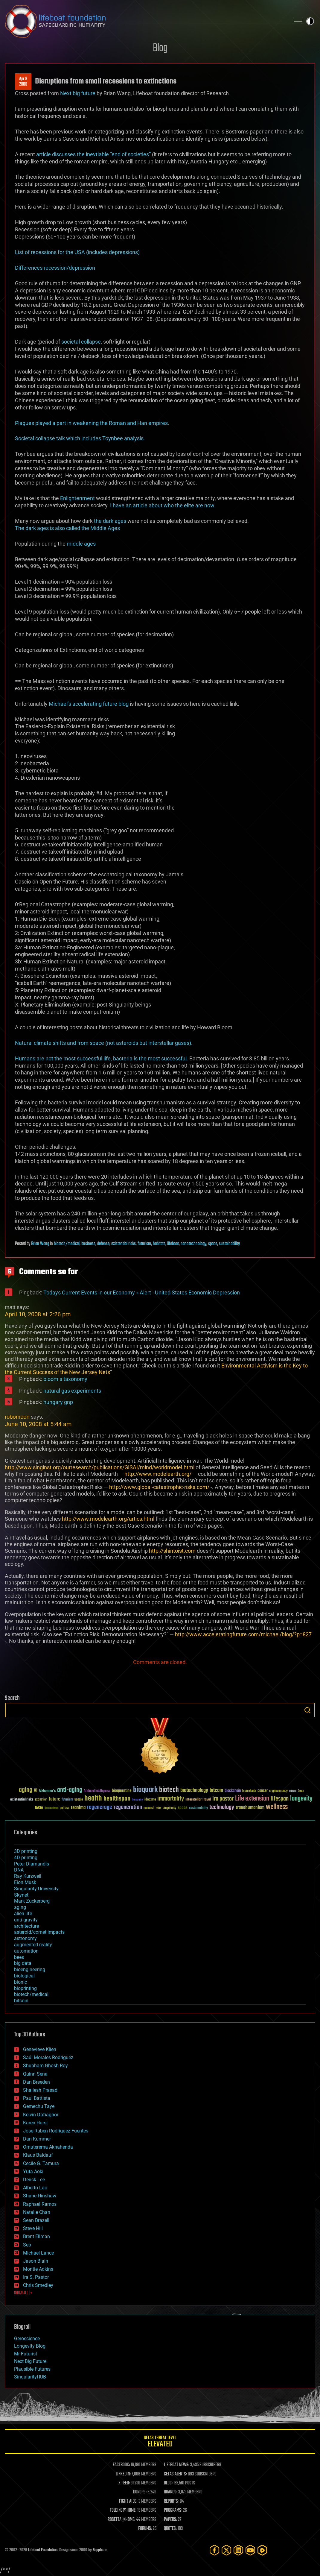 Image resolution: width=320 pixels, height=2576 pixels. I want to click on Societal collapse talk which includes Toynbee analysis., so click(80, 438).